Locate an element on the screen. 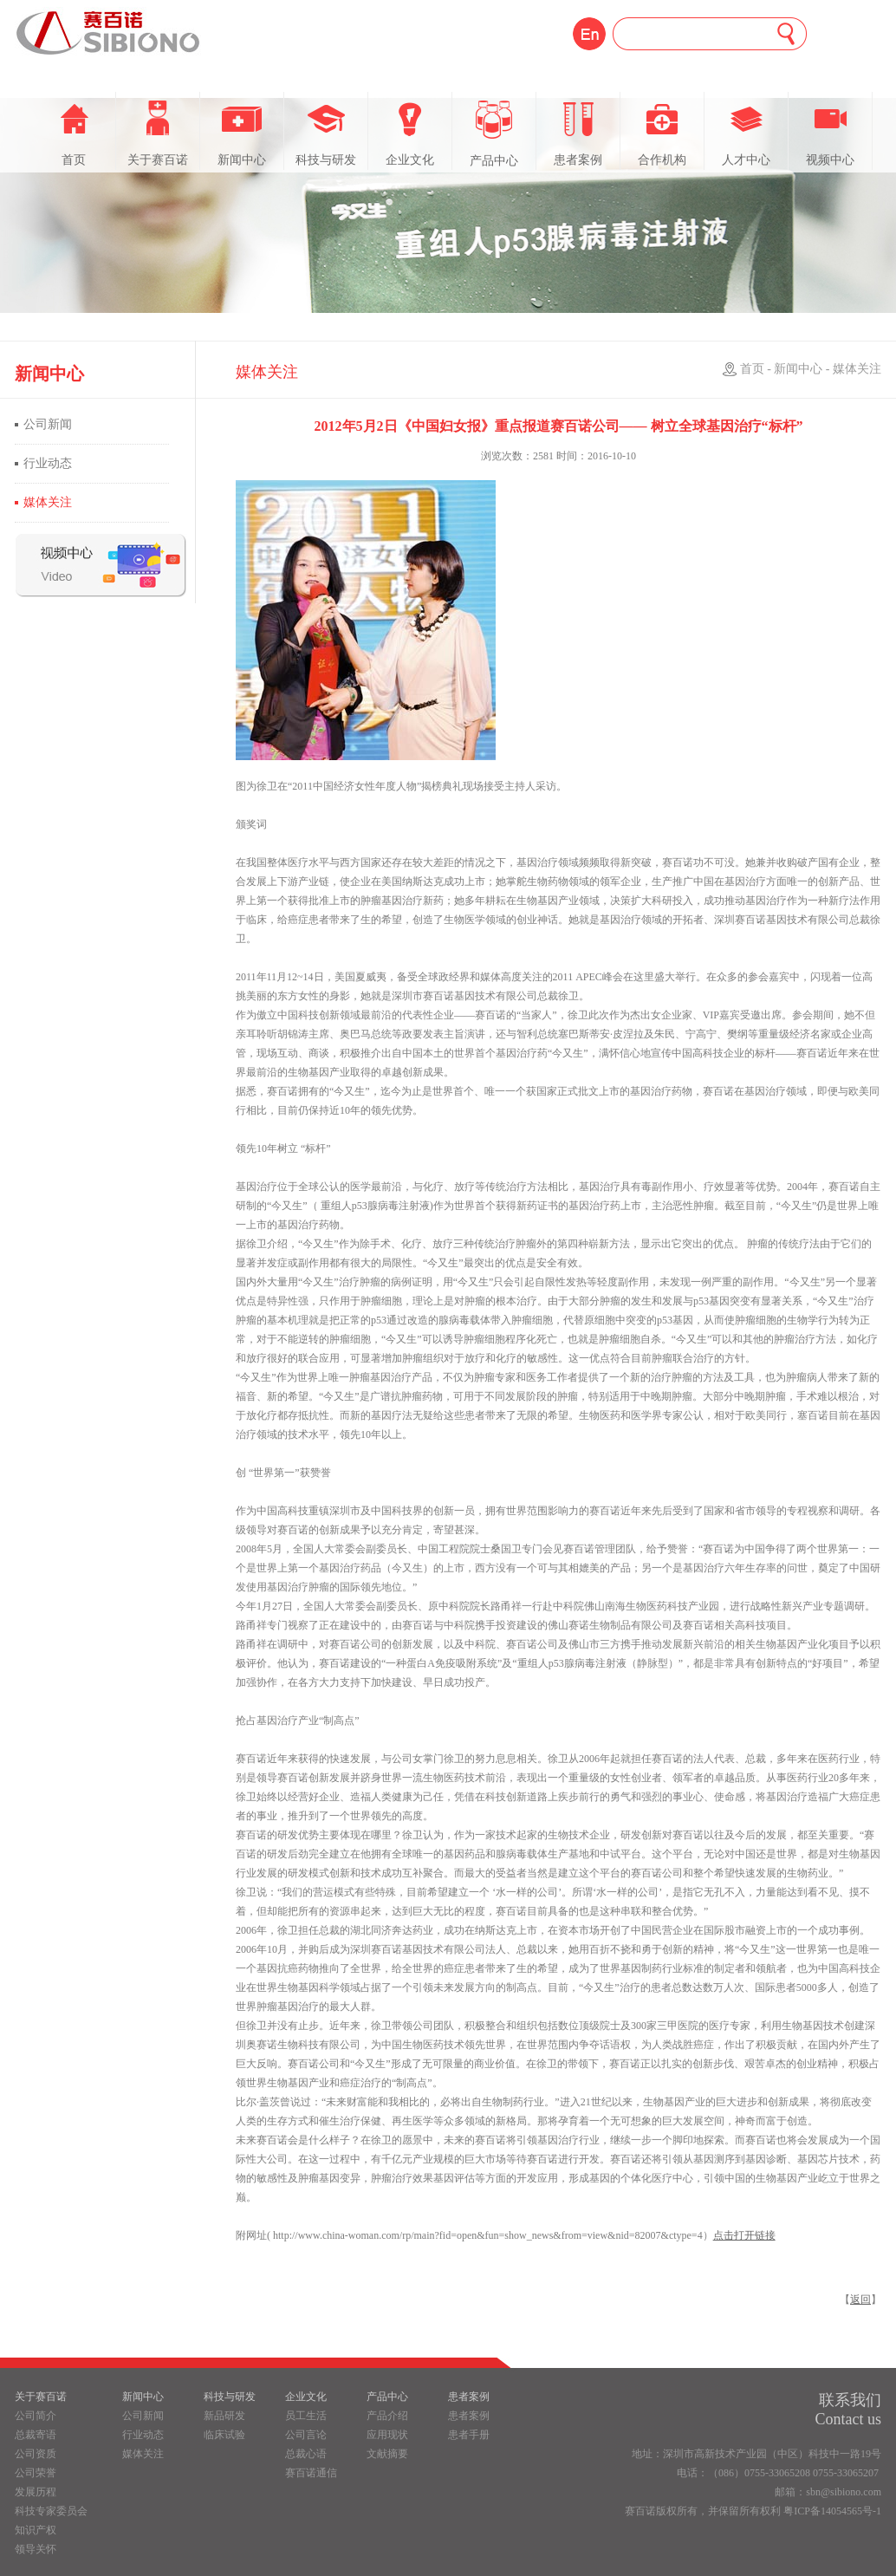 The width and height of the screenshot is (896, 2576). 返回 is located at coordinates (860, 2299).